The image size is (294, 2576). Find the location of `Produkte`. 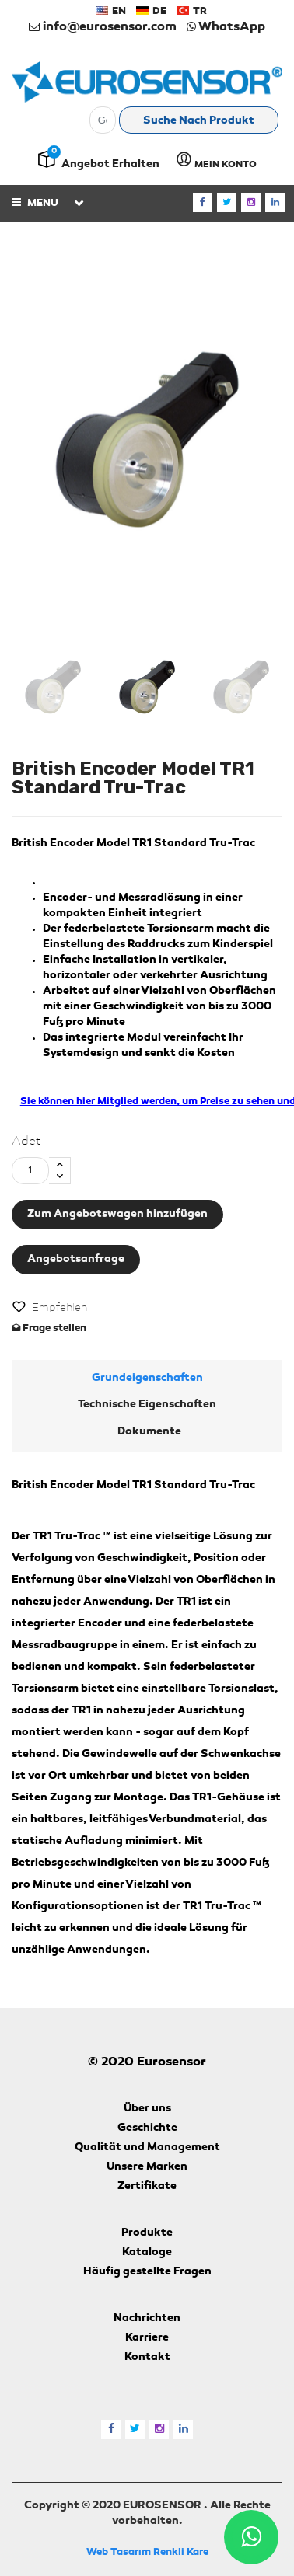

Produkte is located at coordinates (147, 2233).